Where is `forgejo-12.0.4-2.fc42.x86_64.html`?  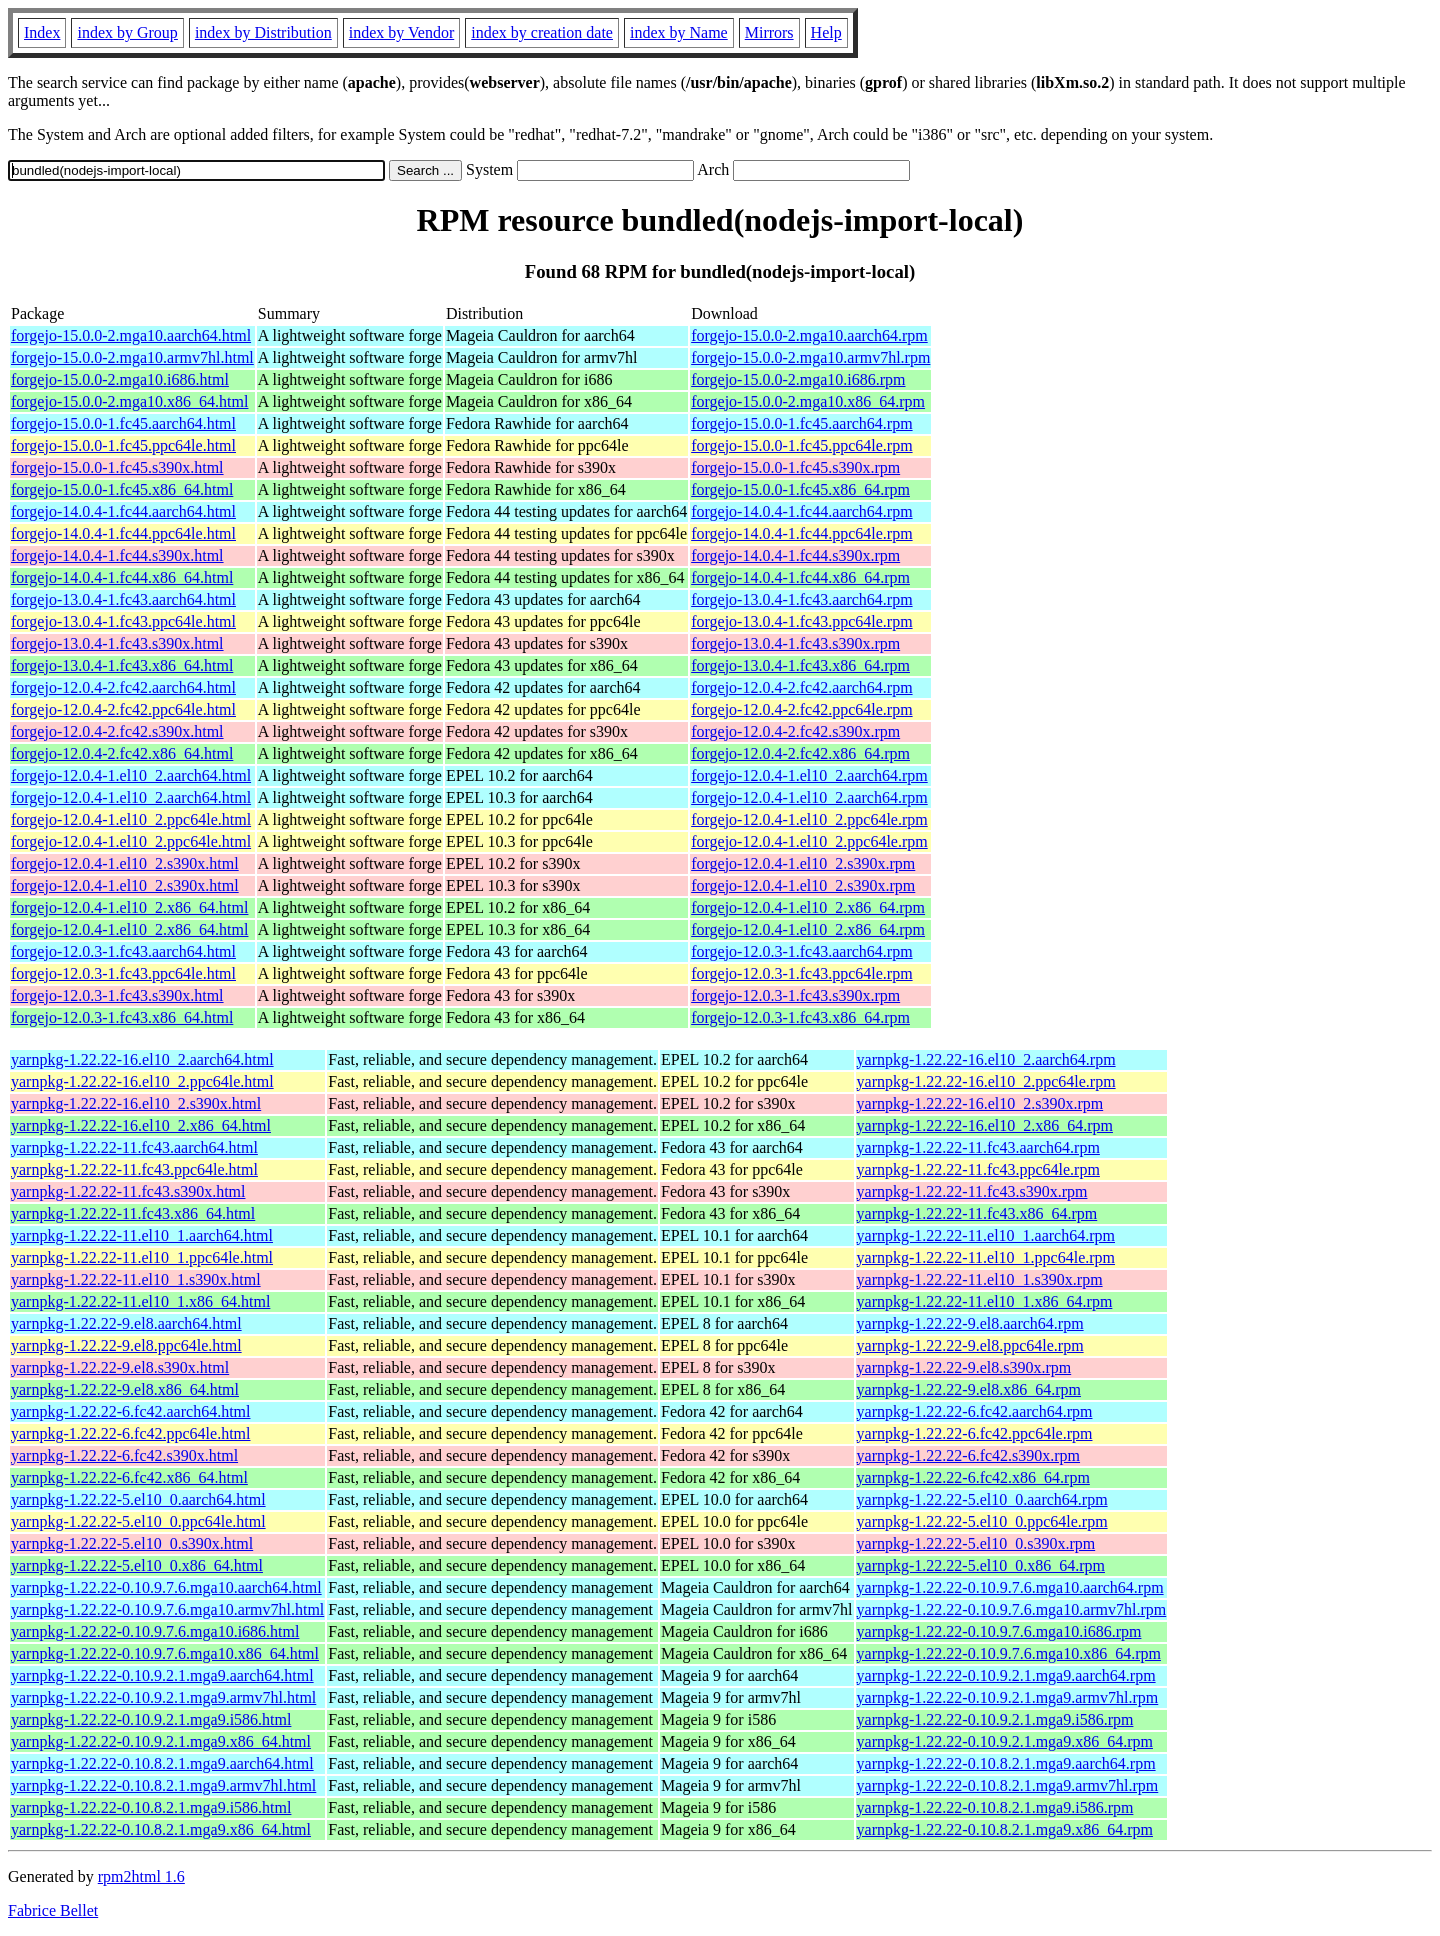 forgejo-12.0.4-2.fc42.x86_64.html is located at coordinates (122, 753).